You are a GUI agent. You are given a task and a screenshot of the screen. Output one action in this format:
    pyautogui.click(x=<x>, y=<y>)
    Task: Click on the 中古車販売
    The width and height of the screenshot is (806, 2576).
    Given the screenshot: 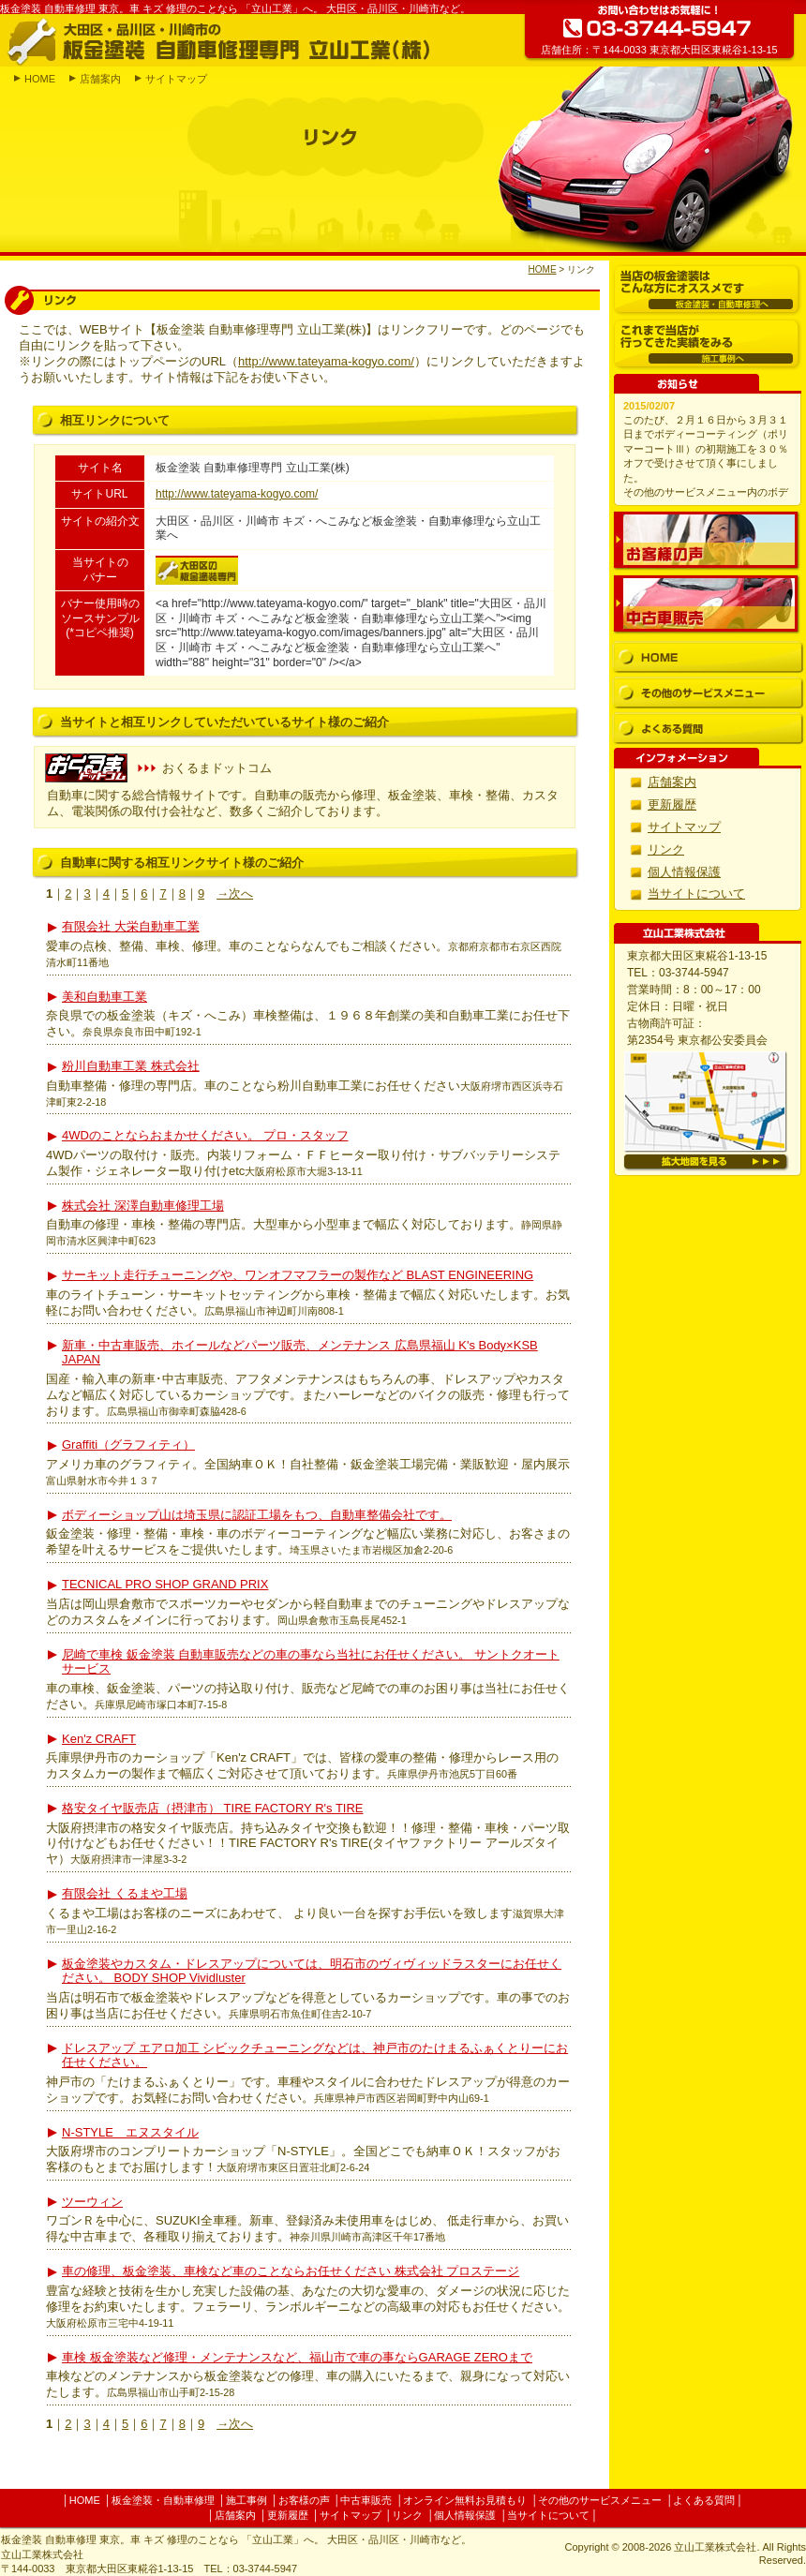 What is the action you would take?
    pyautogui.click(x=706, y=604)
    